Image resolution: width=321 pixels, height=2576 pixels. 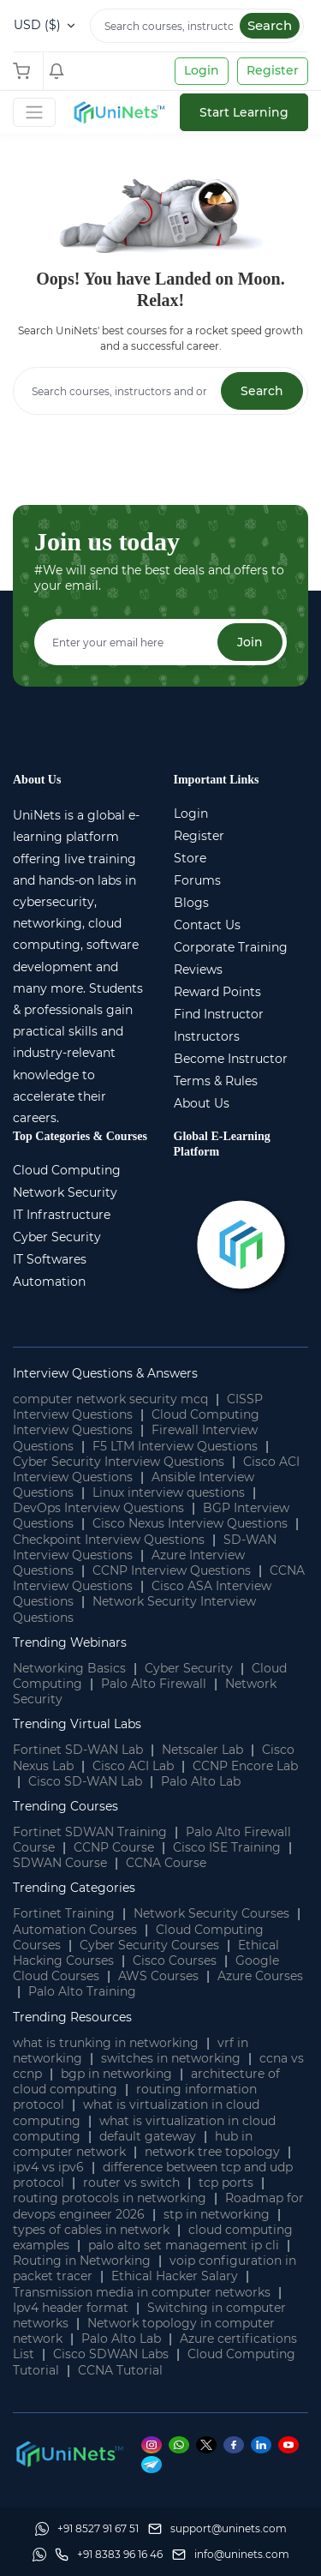 I want to click on [Toggle Navigation], so click(x=34, y=112).